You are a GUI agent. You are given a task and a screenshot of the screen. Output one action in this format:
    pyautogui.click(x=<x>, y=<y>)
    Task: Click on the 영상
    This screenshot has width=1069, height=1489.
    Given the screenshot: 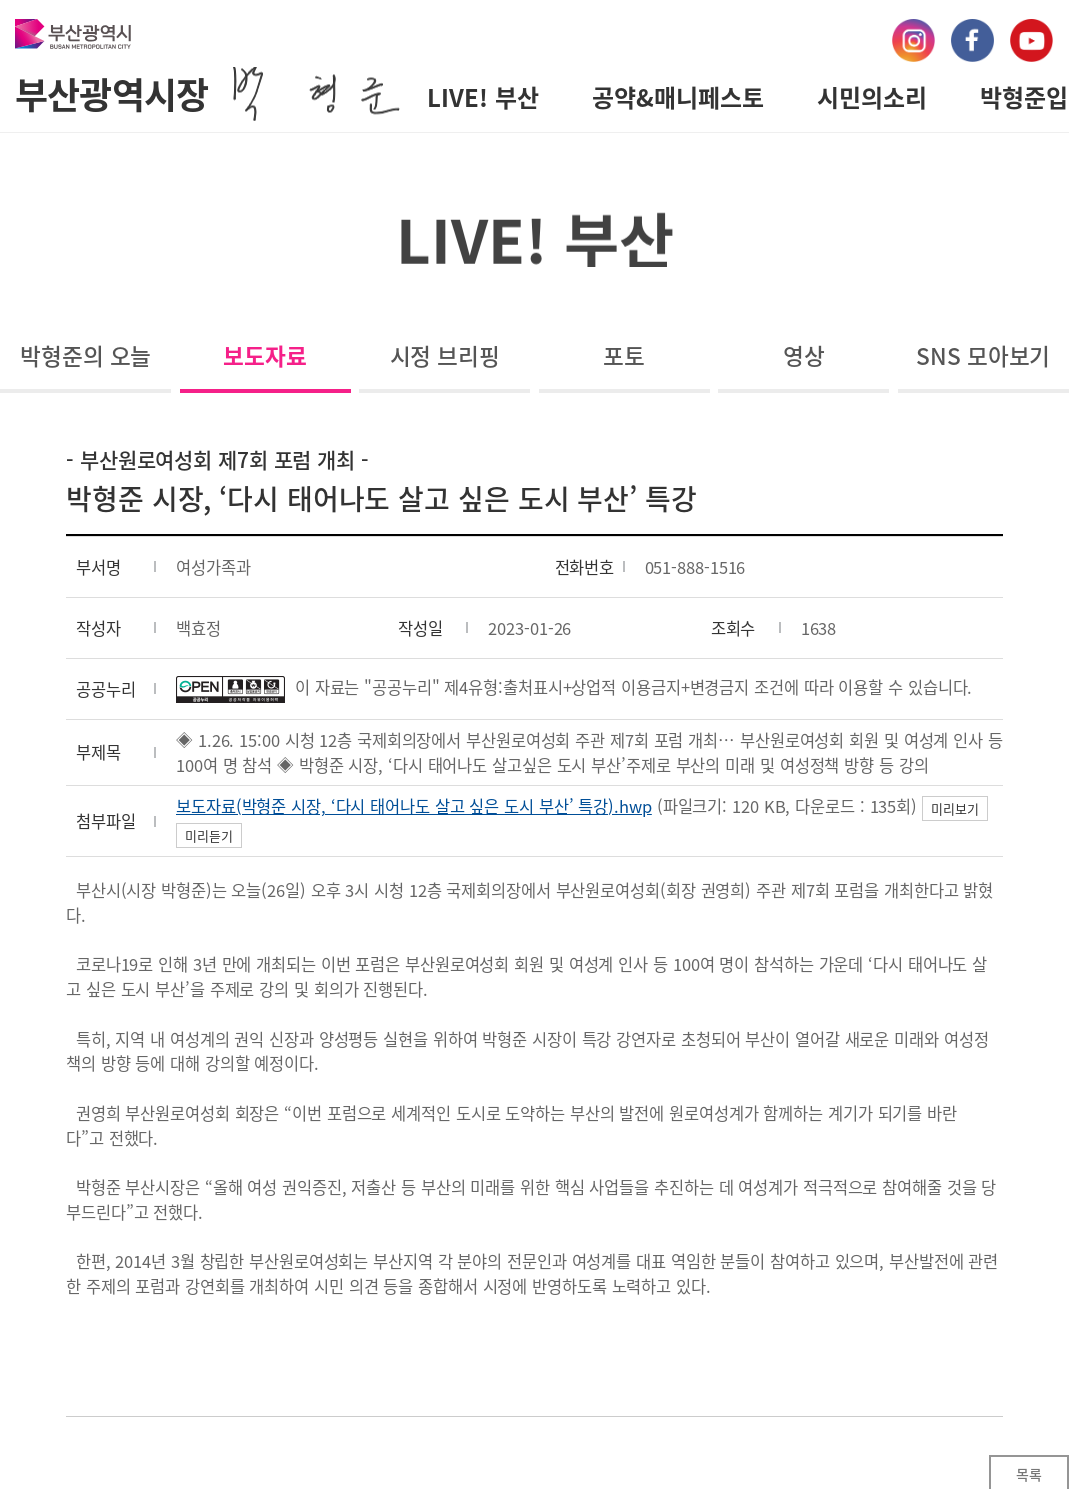 What is the action you would take?
    pyautogui.click(x=804, y=355)
    